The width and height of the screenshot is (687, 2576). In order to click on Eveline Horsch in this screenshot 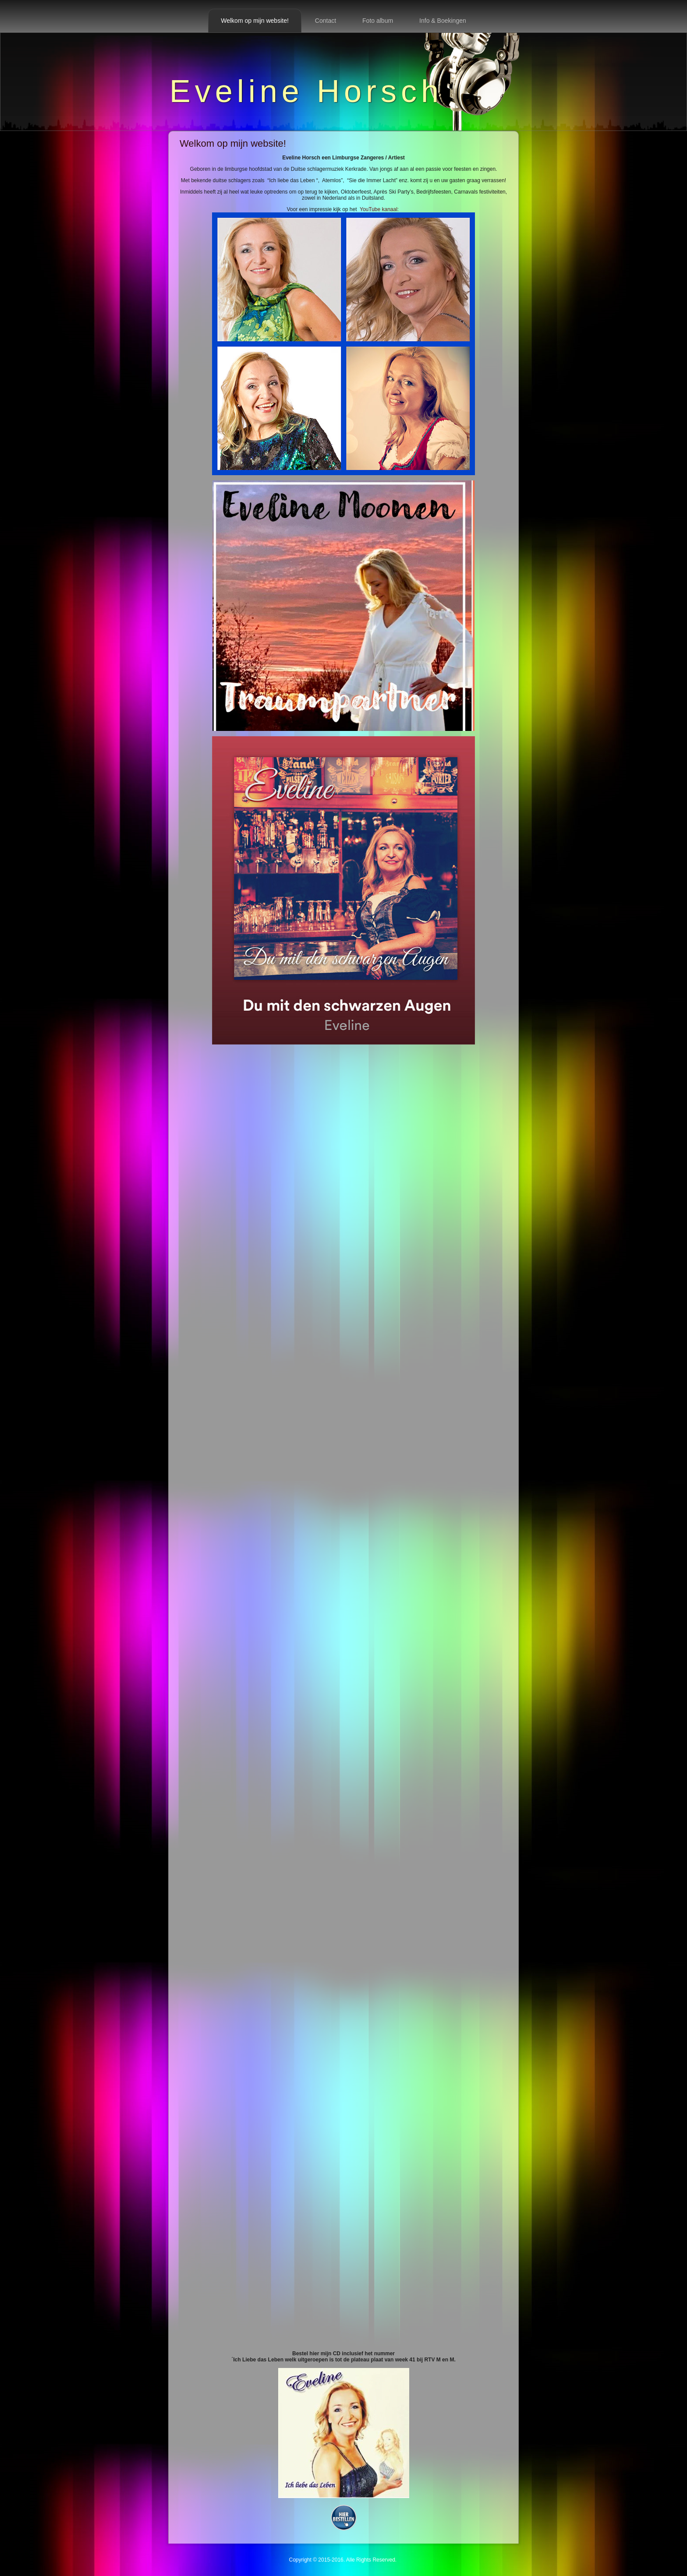, I will do `click(306, 91)`.